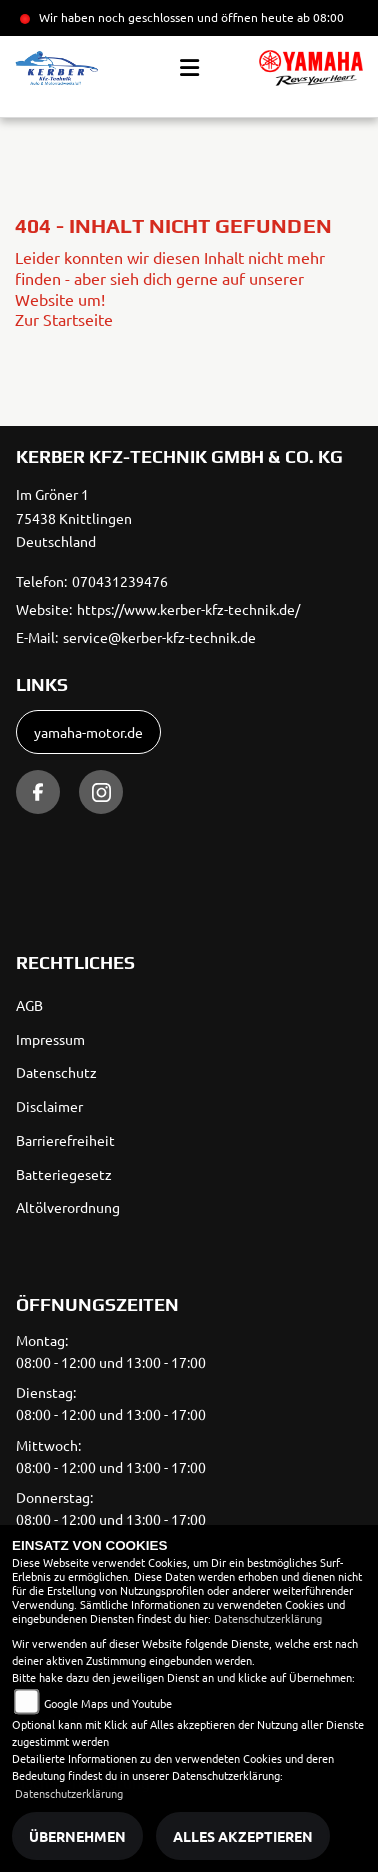 The image size is (378, 1872). I want to click on https://www.kerber-kfz-technik.de/, so click(188, 609).